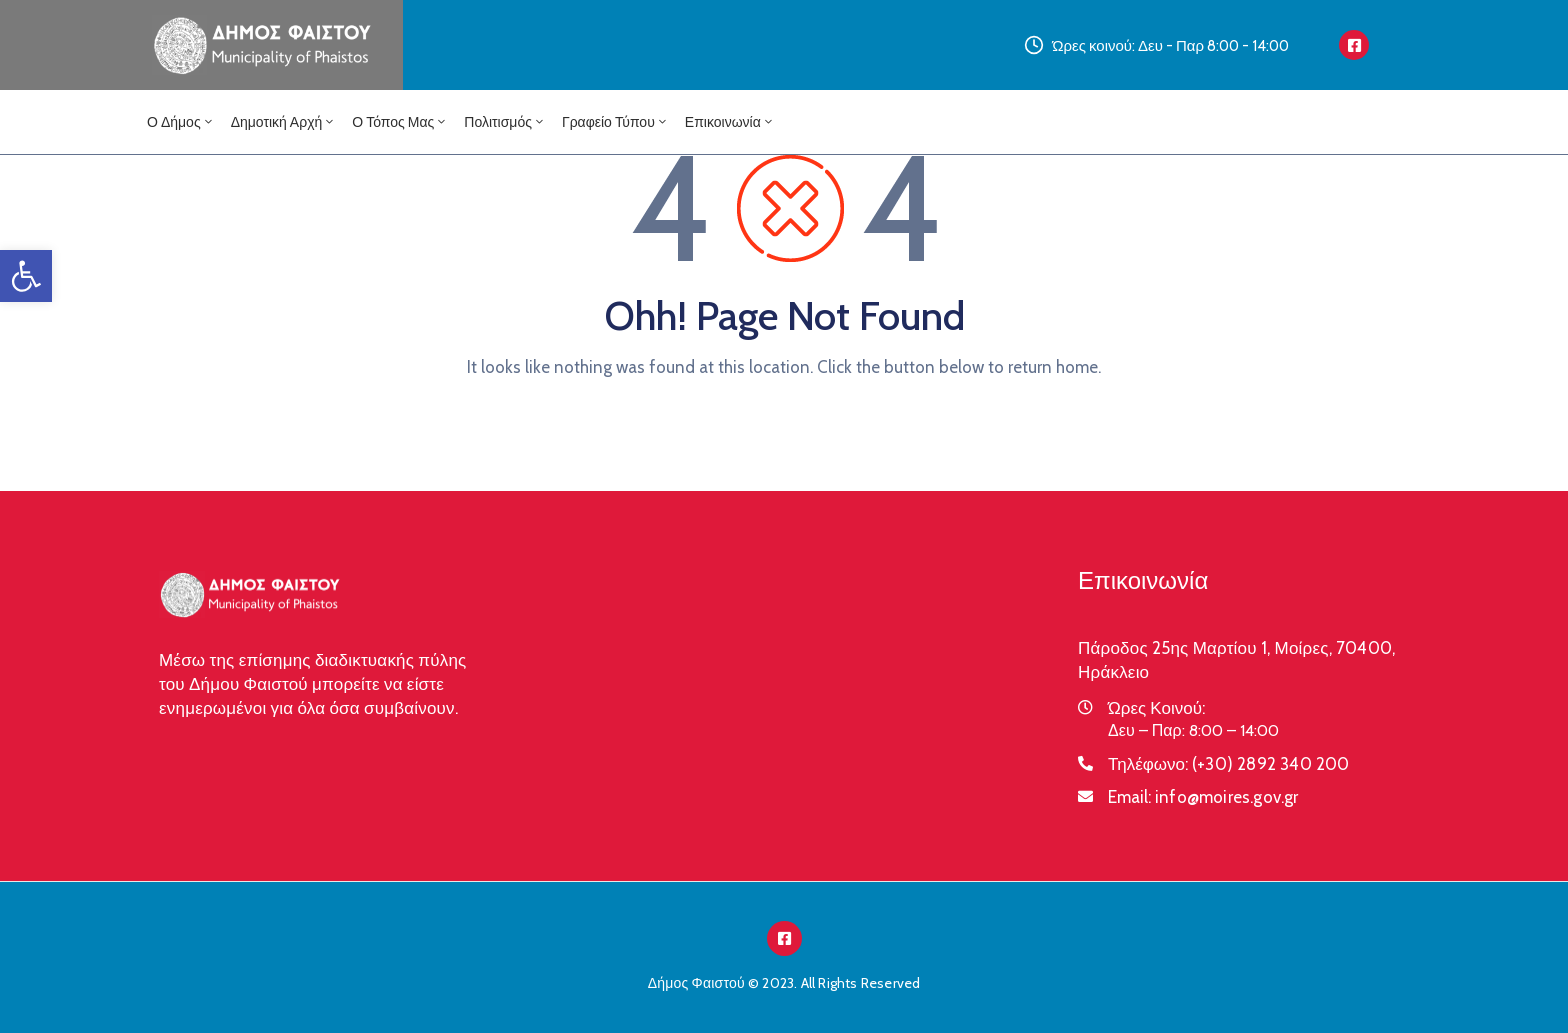  I want to click on Τηλέφωνο:, so click(1229, 764).